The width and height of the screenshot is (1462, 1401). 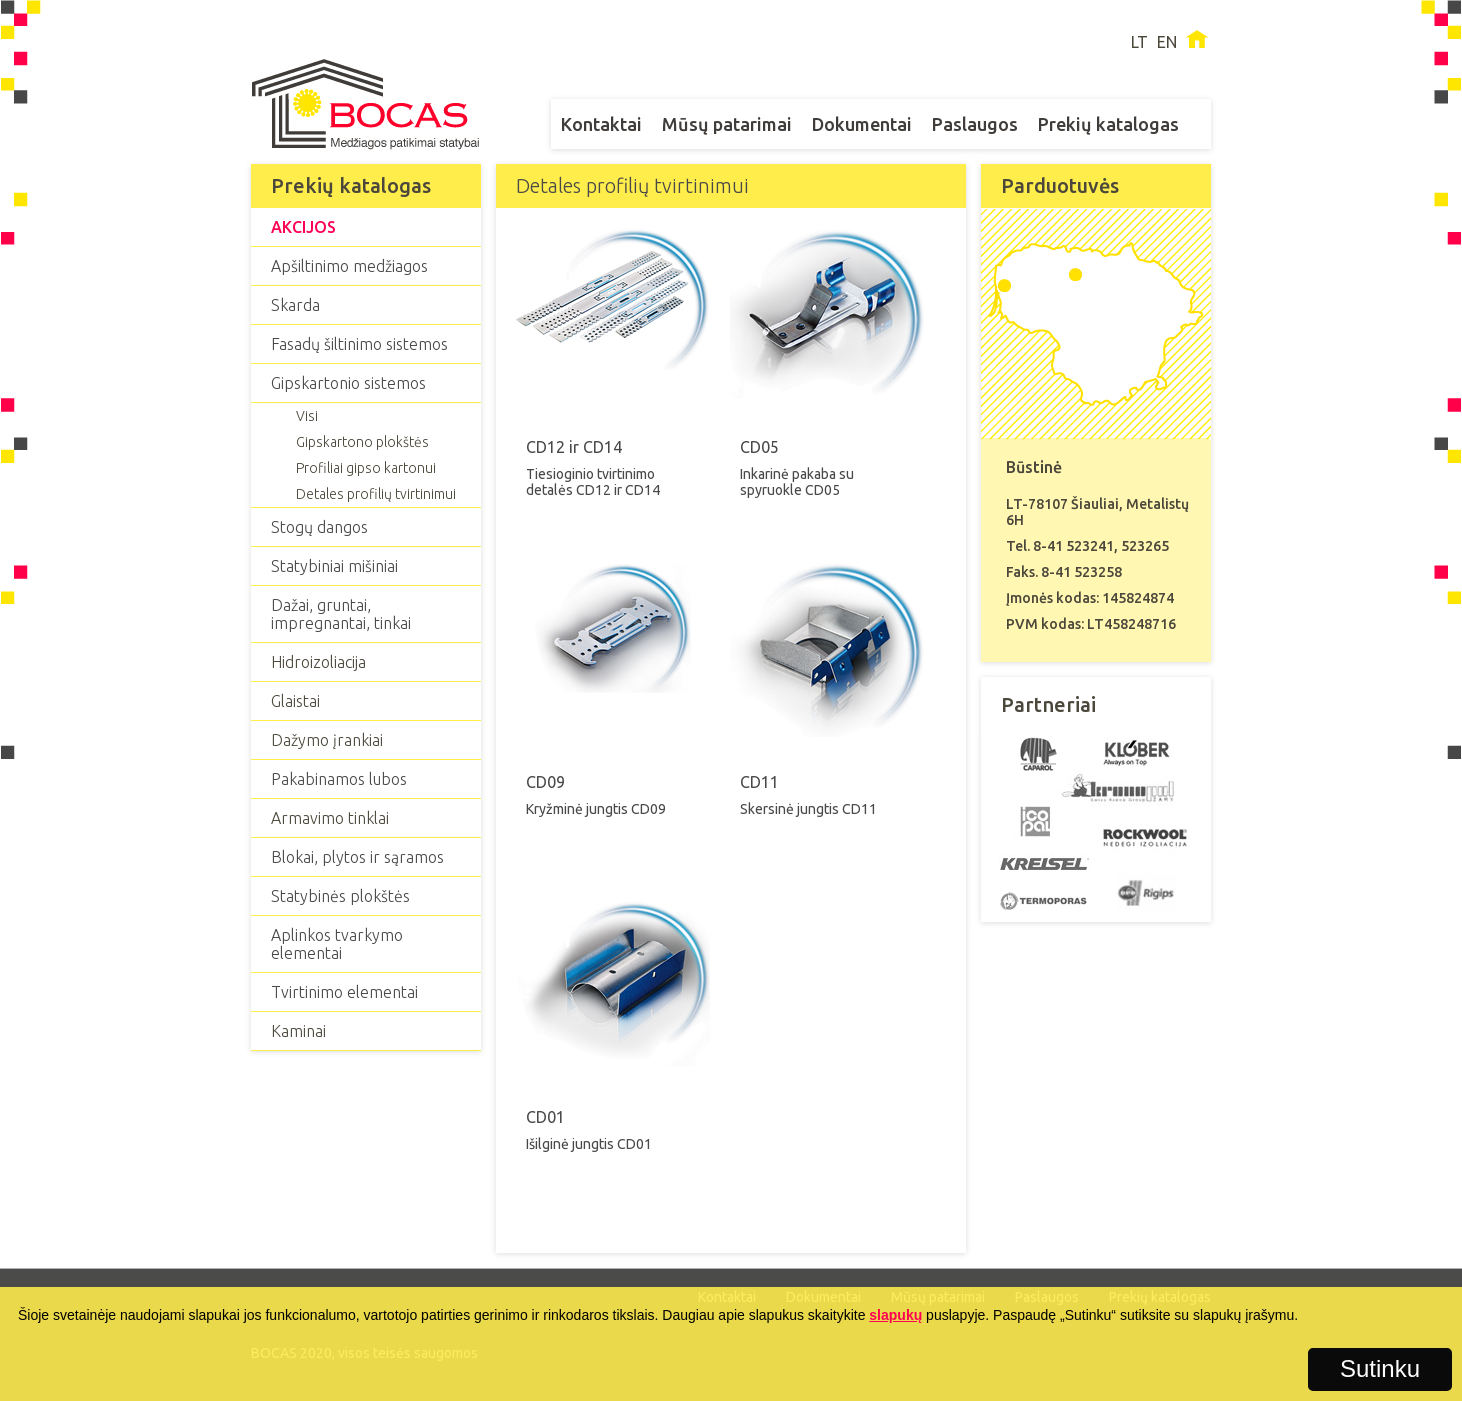 What do you see at coordinates (298, 1031) in the screenshot?
I see `Kaminai` at bounding box center [298, 1031].